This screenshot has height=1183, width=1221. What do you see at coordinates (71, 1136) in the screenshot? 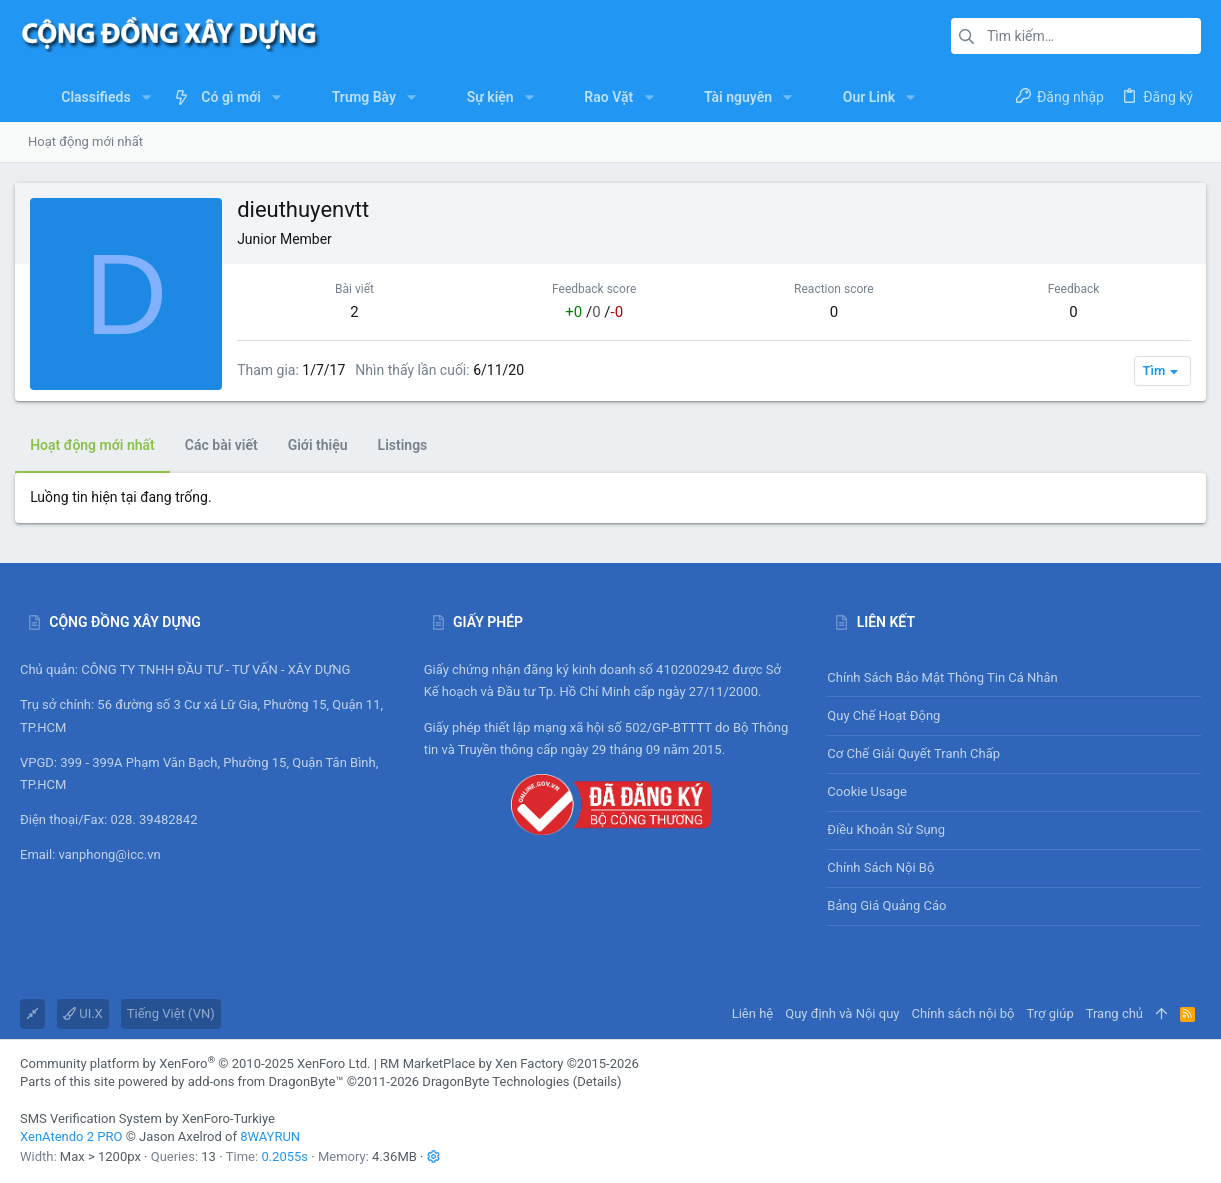
I see `XenAtendo 2 PRO` at bounding box center [71, 1136].